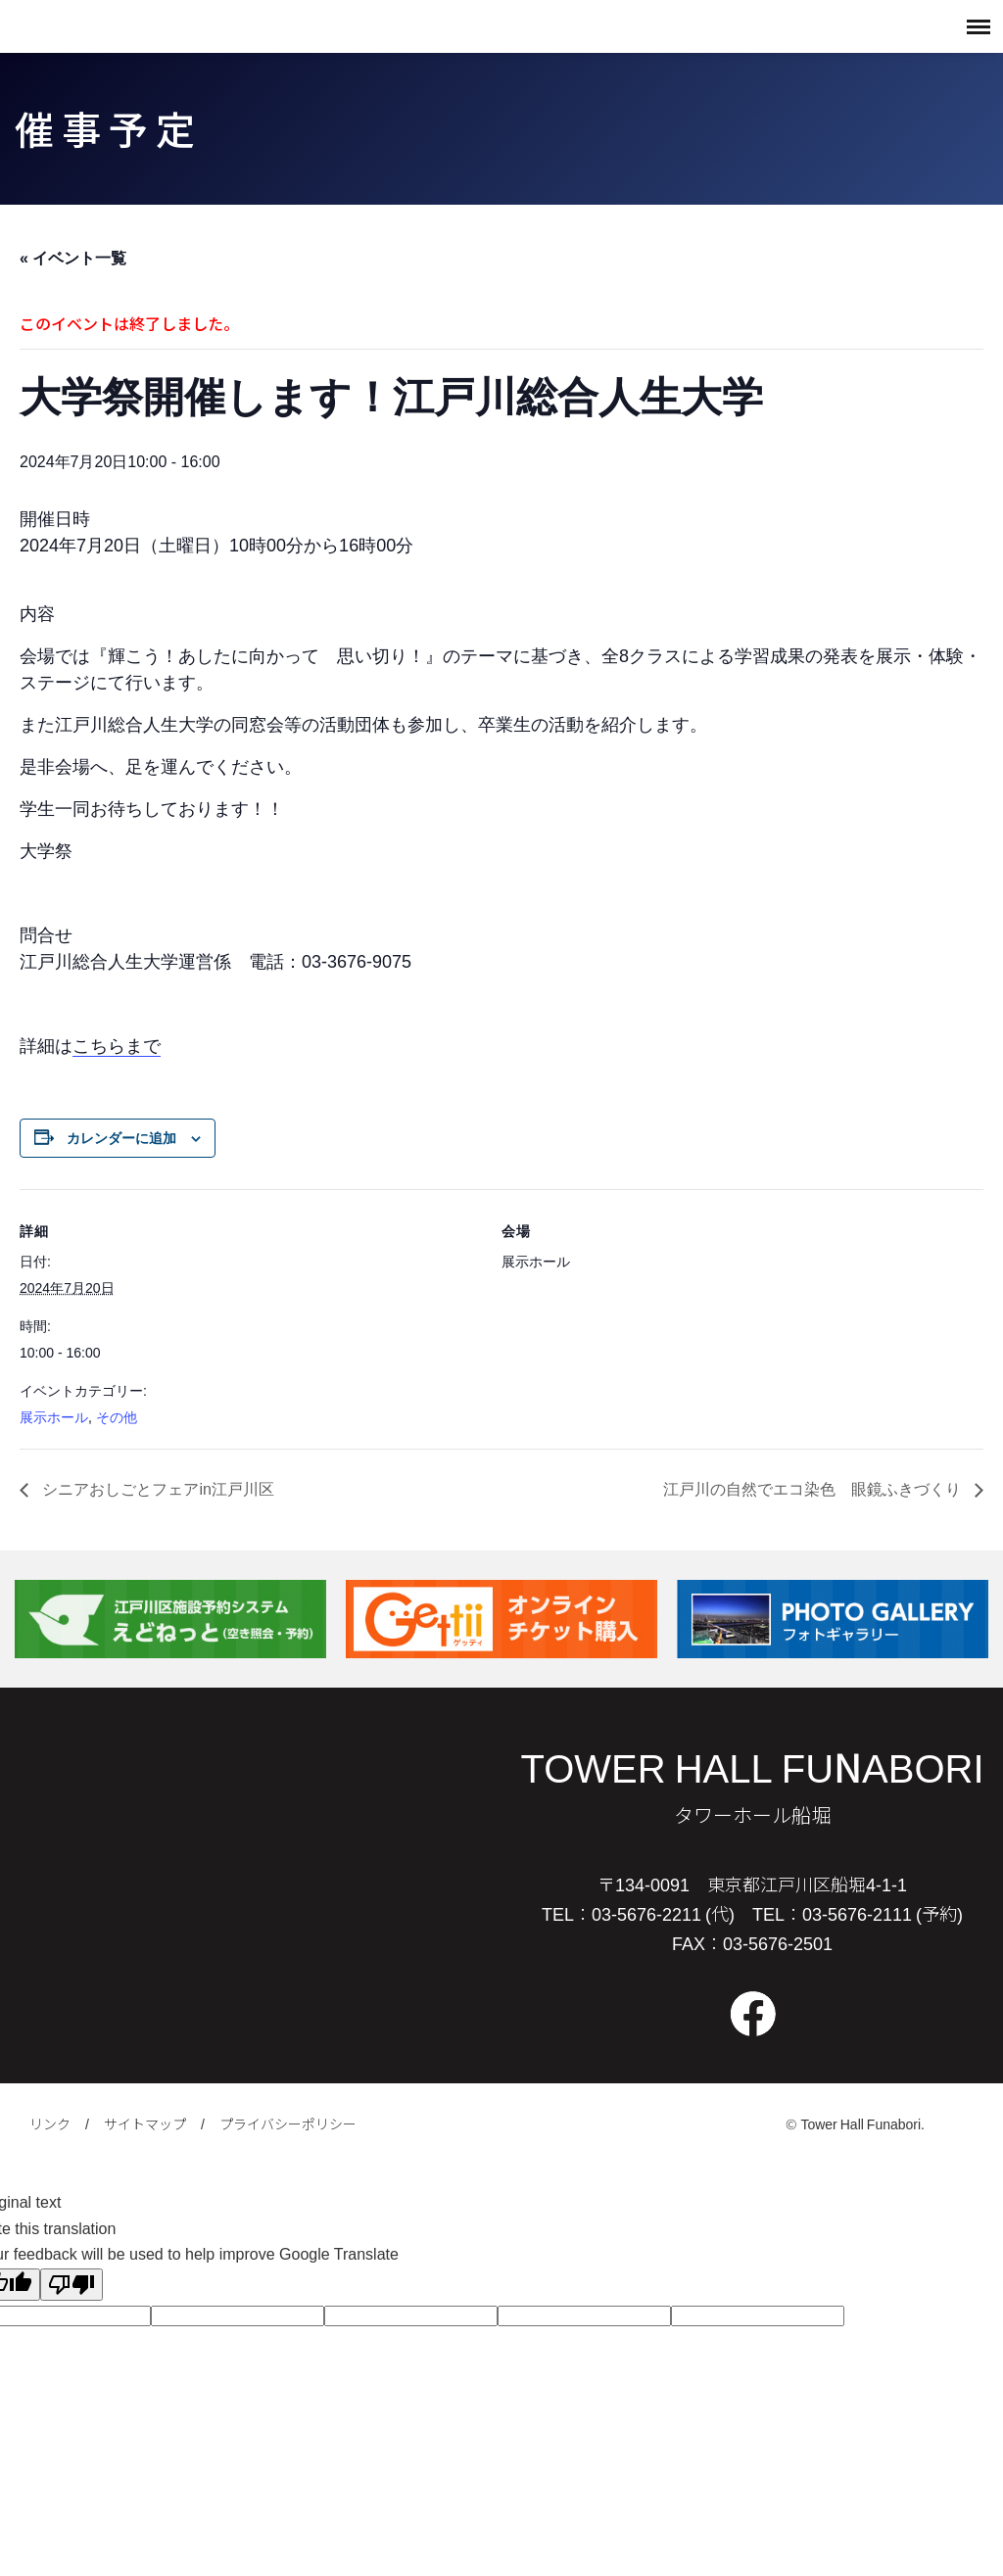  Describe the element at coordinates (814, 1489) in the screenshot. I see `江戸川の自然でエコ染色 眼鏡ふきづくり` at that location.